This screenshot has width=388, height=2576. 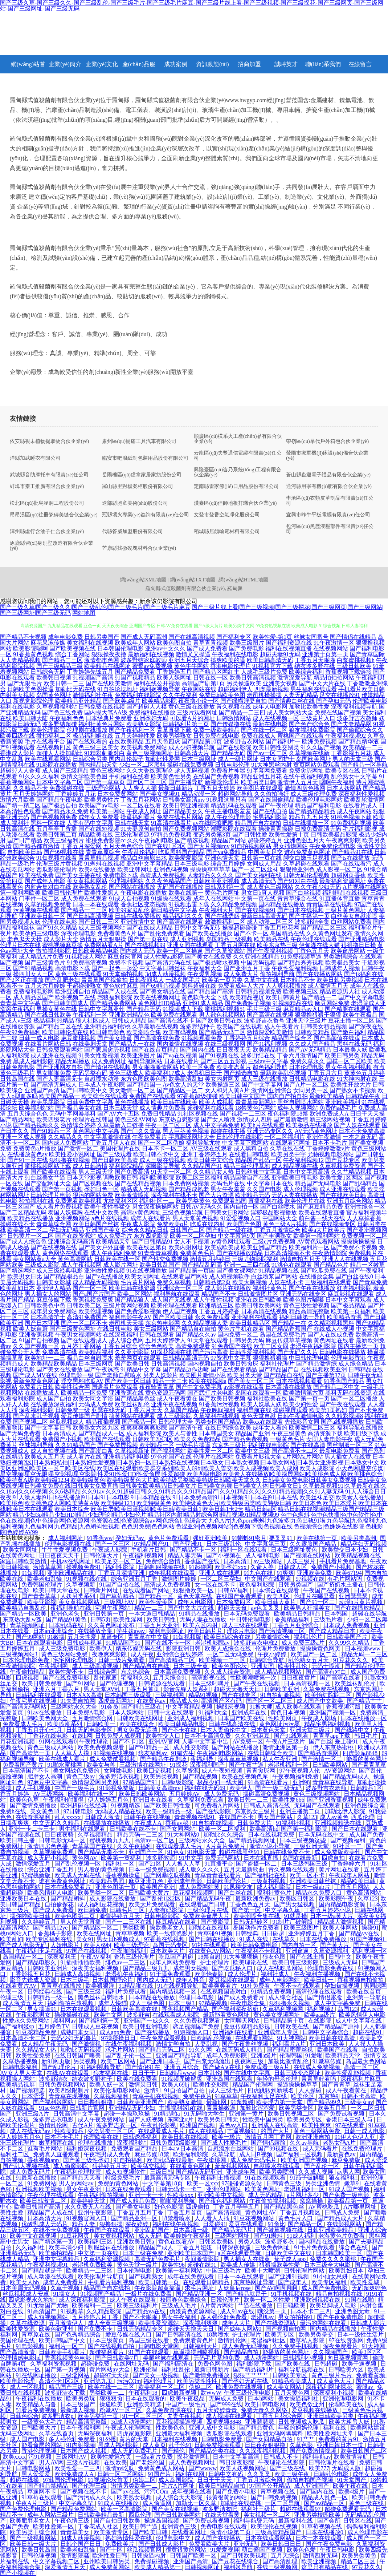 What do you see at coordinates (149, 1637) in the screenshot?
I see `青青草在中文版` at bounding box center [149, 1637].